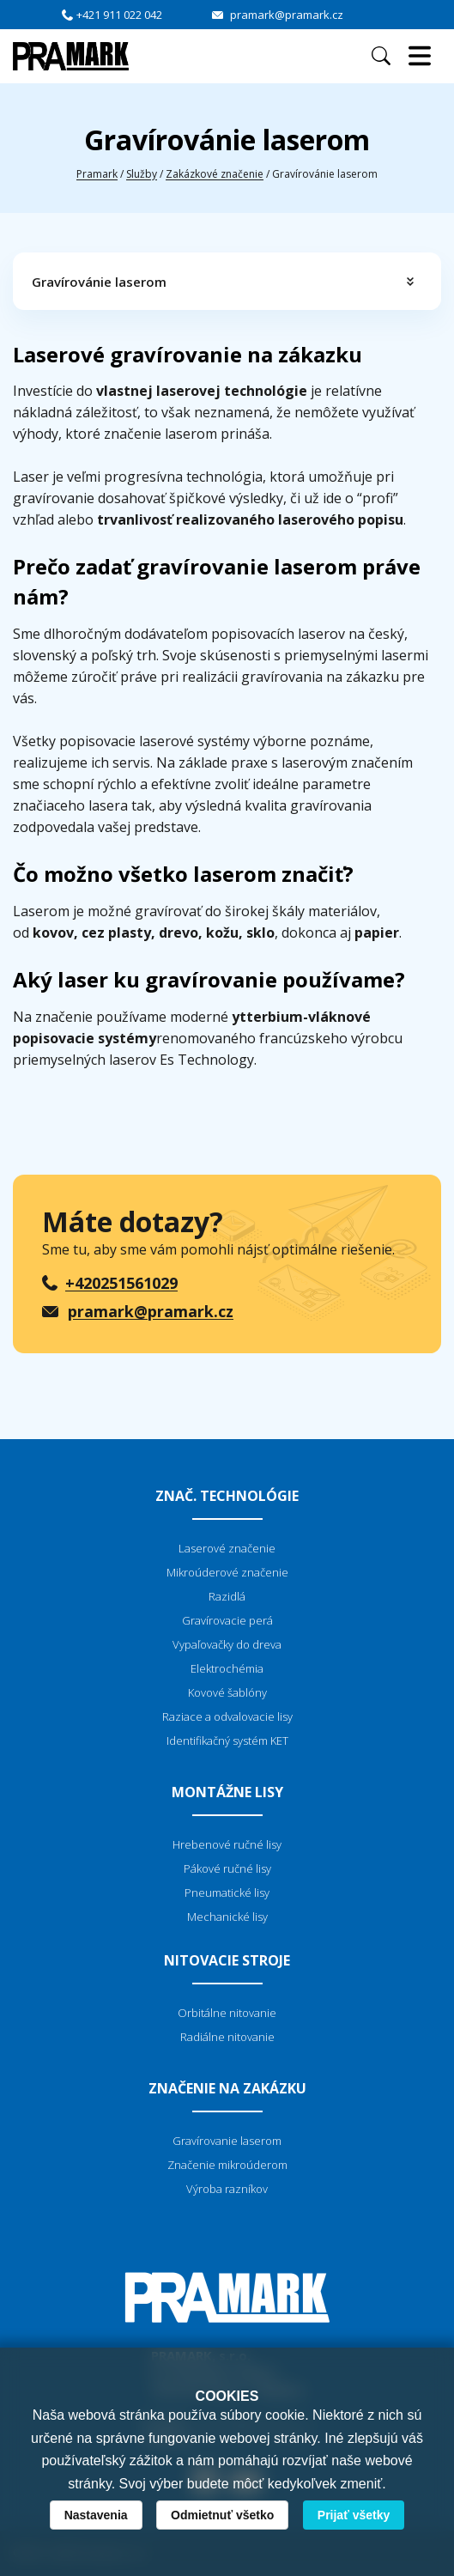 The image size is (454, 2576). What do you see at coordinates (354, 2515) in the screenshot?
I see `Prijať všetky` at bounding box center [354, 2515].